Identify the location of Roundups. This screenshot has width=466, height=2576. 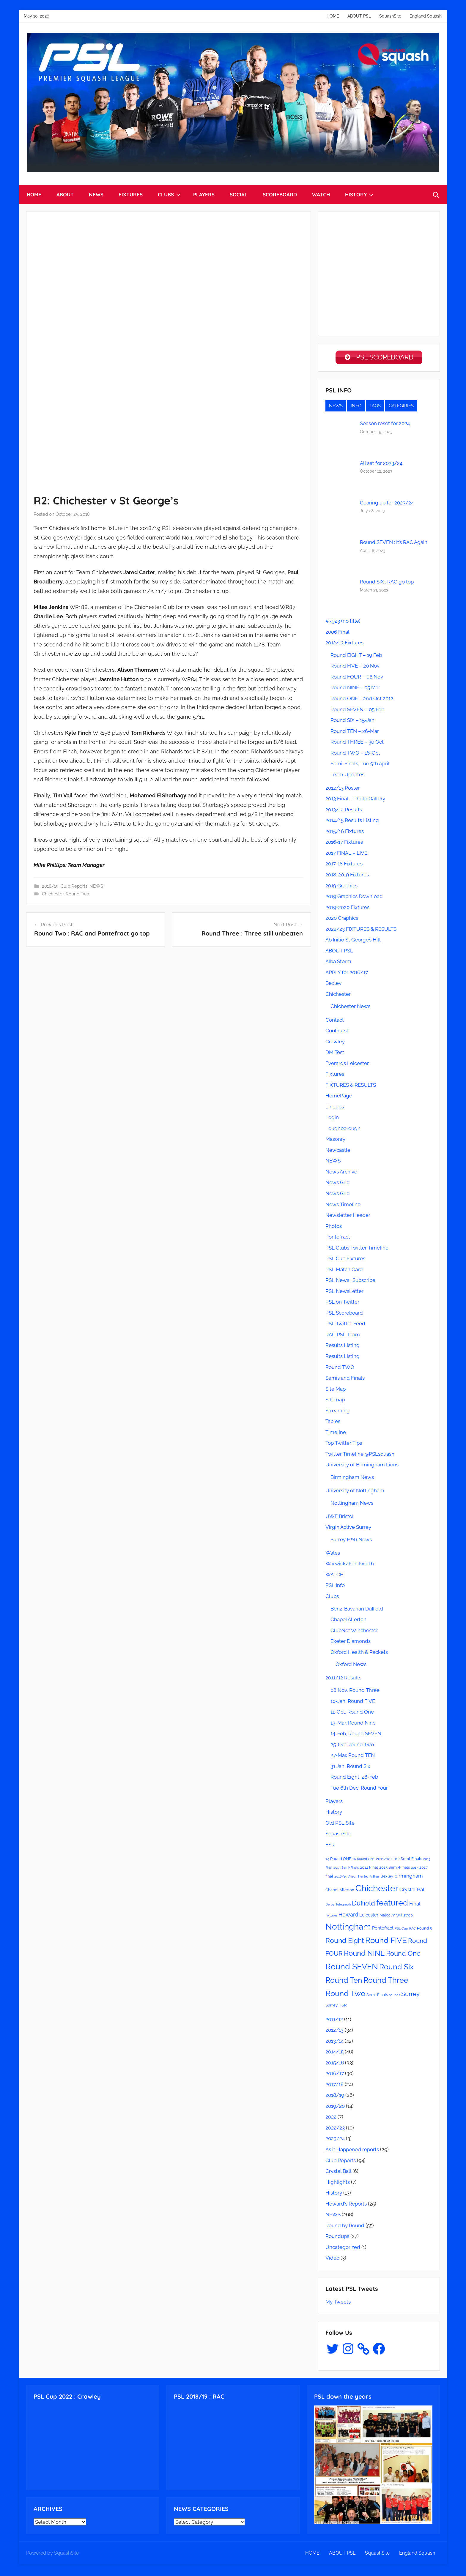
(337, 2238).